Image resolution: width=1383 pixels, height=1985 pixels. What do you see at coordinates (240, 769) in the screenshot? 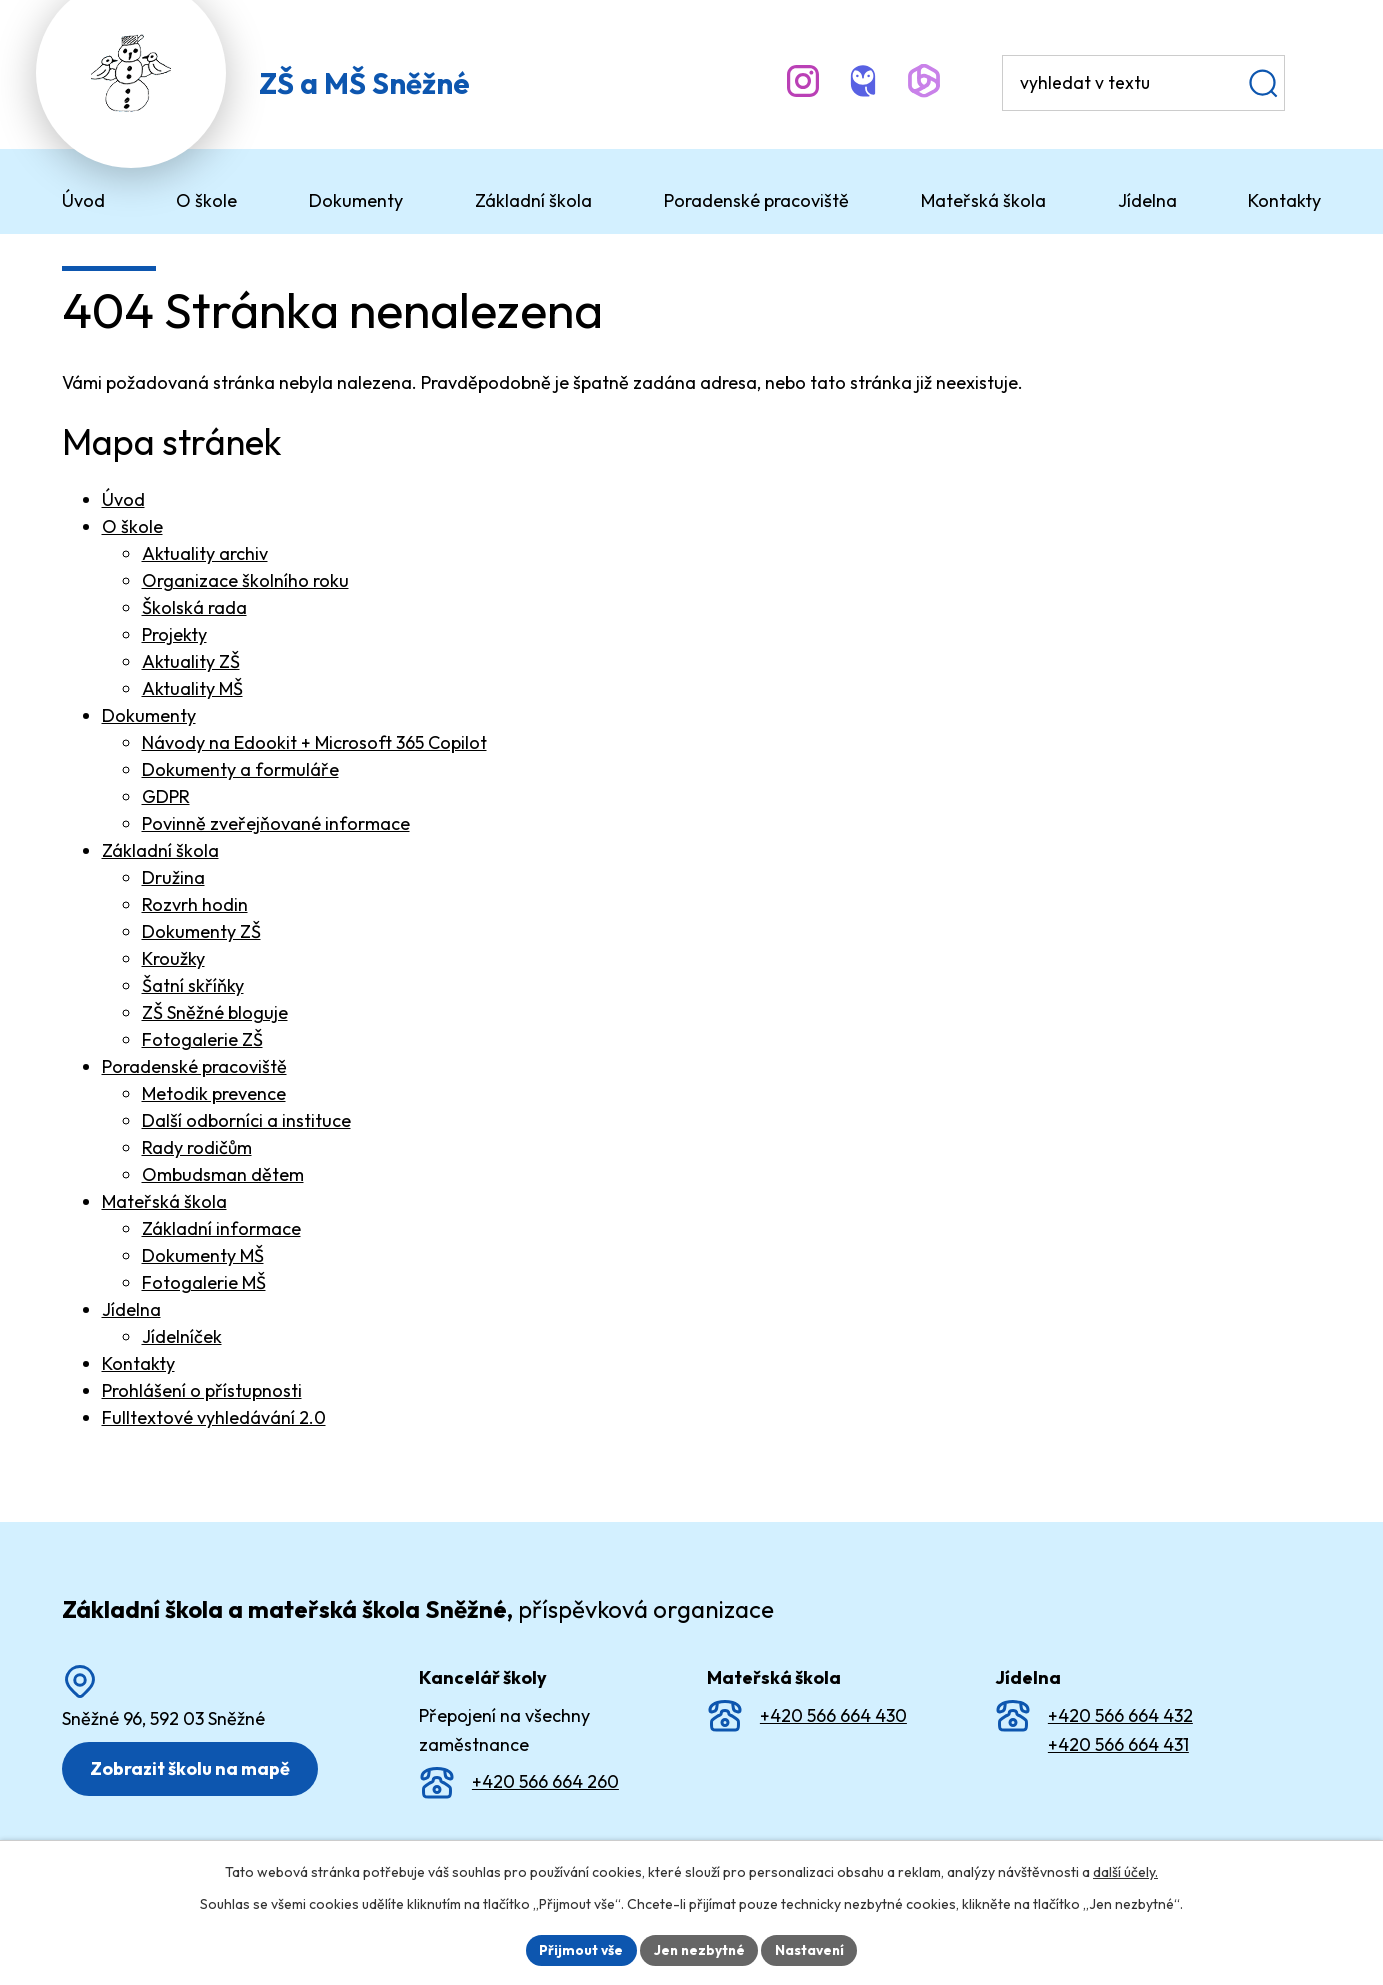
I see `Dokumenty a formuláře` at bounding box center [240, 769].